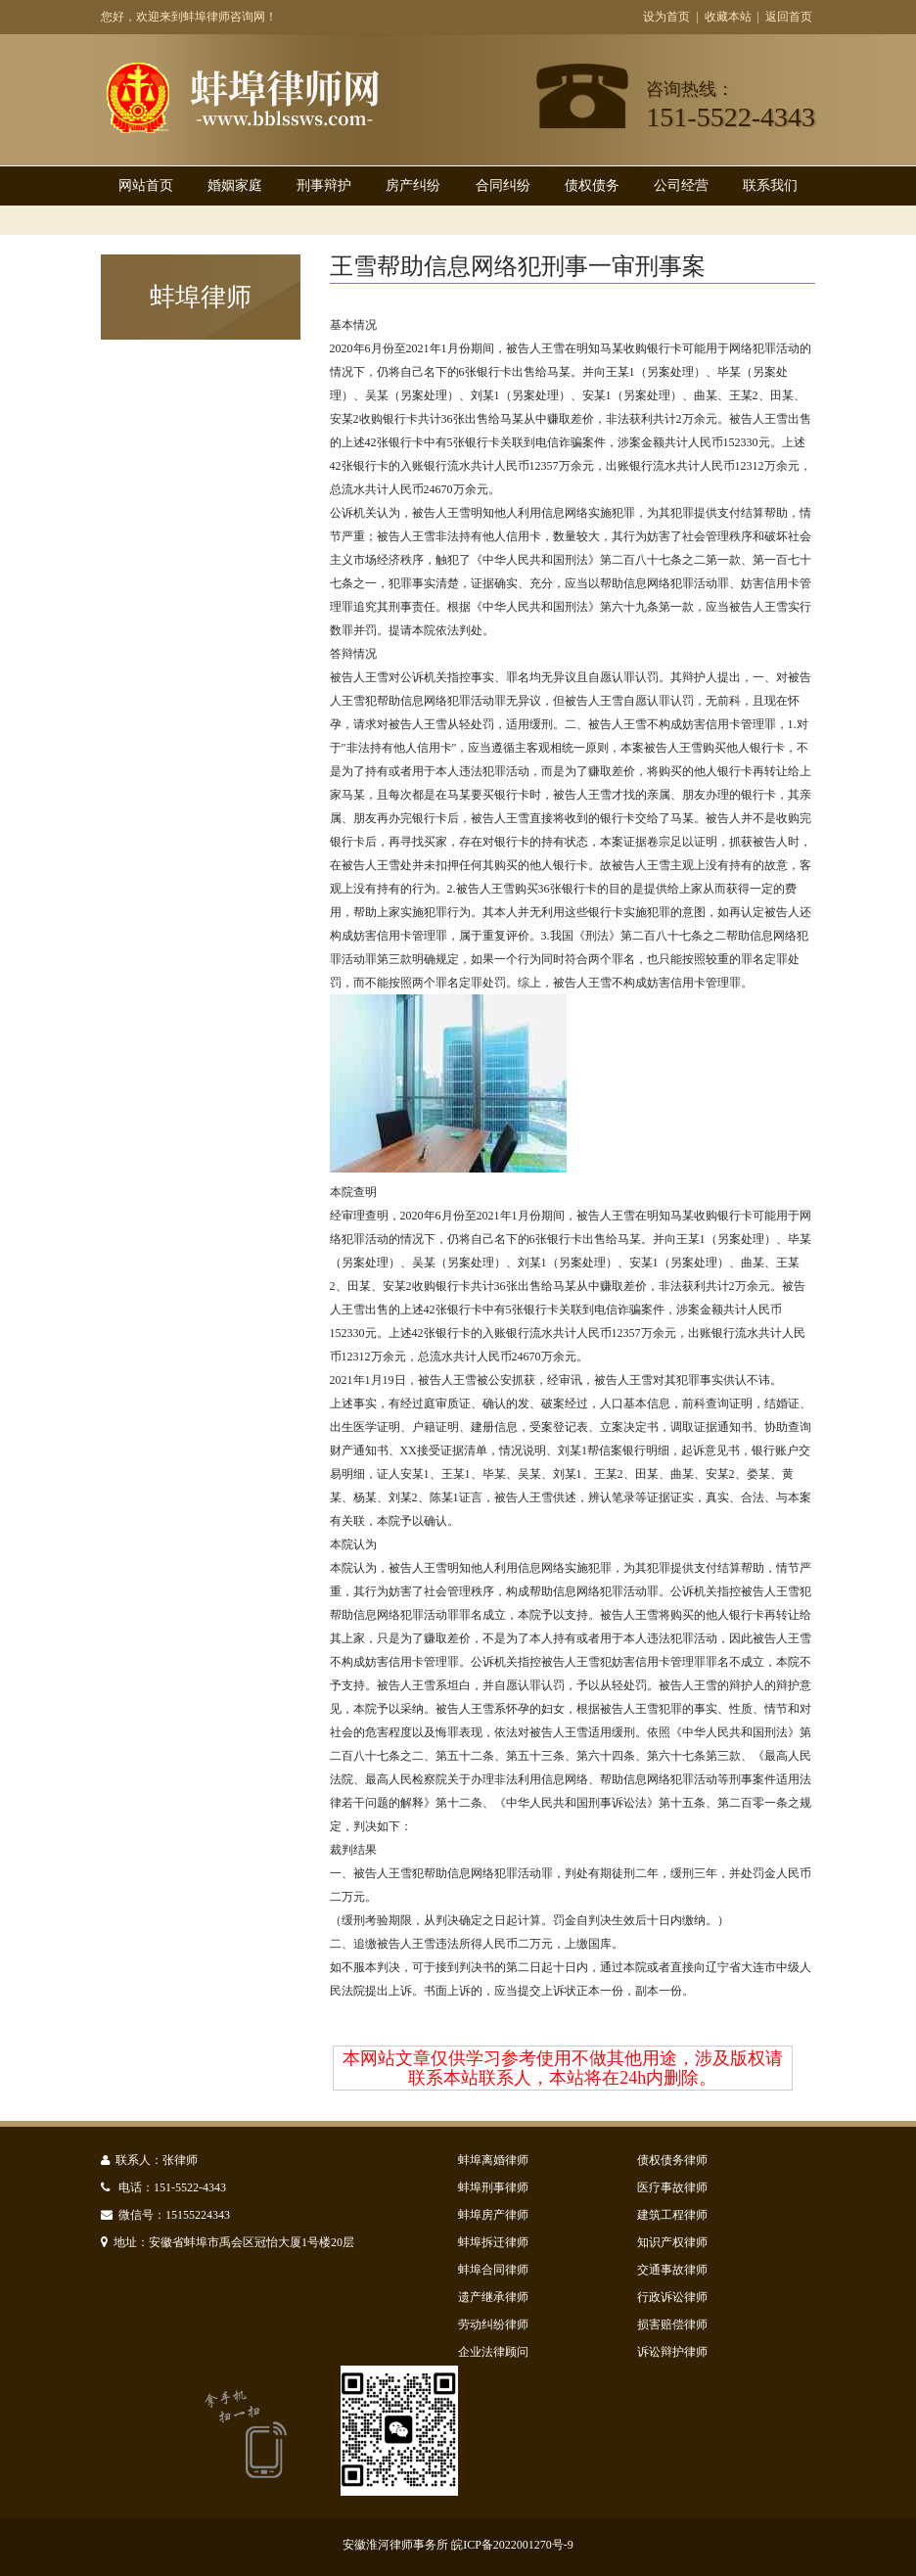 This screenshot has height=2576, width=916. What do you see at coordinates (672, 2270) in the screenshot?
I see `交通事故律师` at bounding box center [672, 2270].